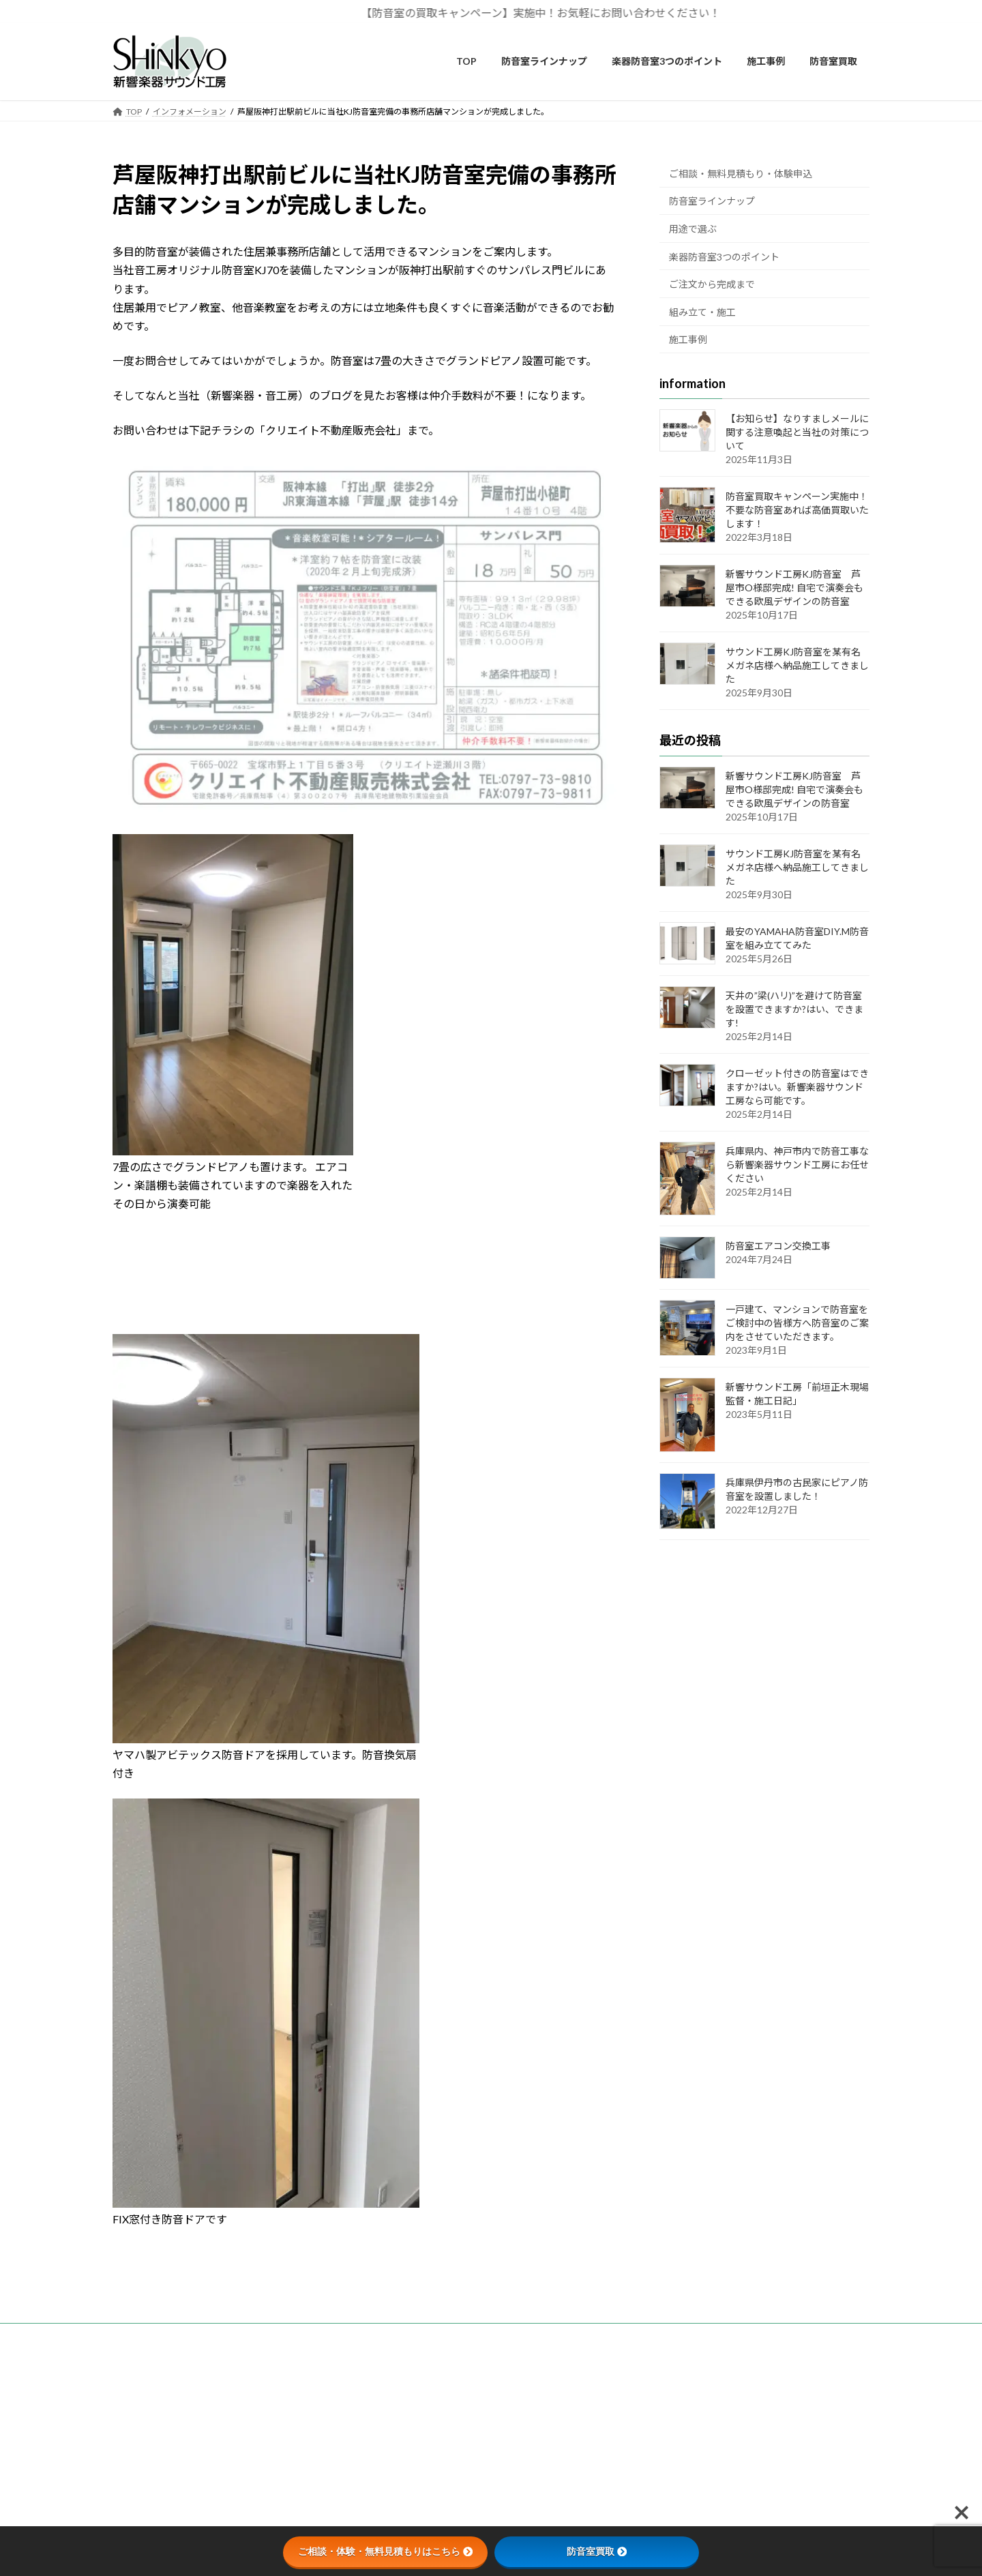  I want to click on 防音室エアコン交換工事, so click(778, 1246).